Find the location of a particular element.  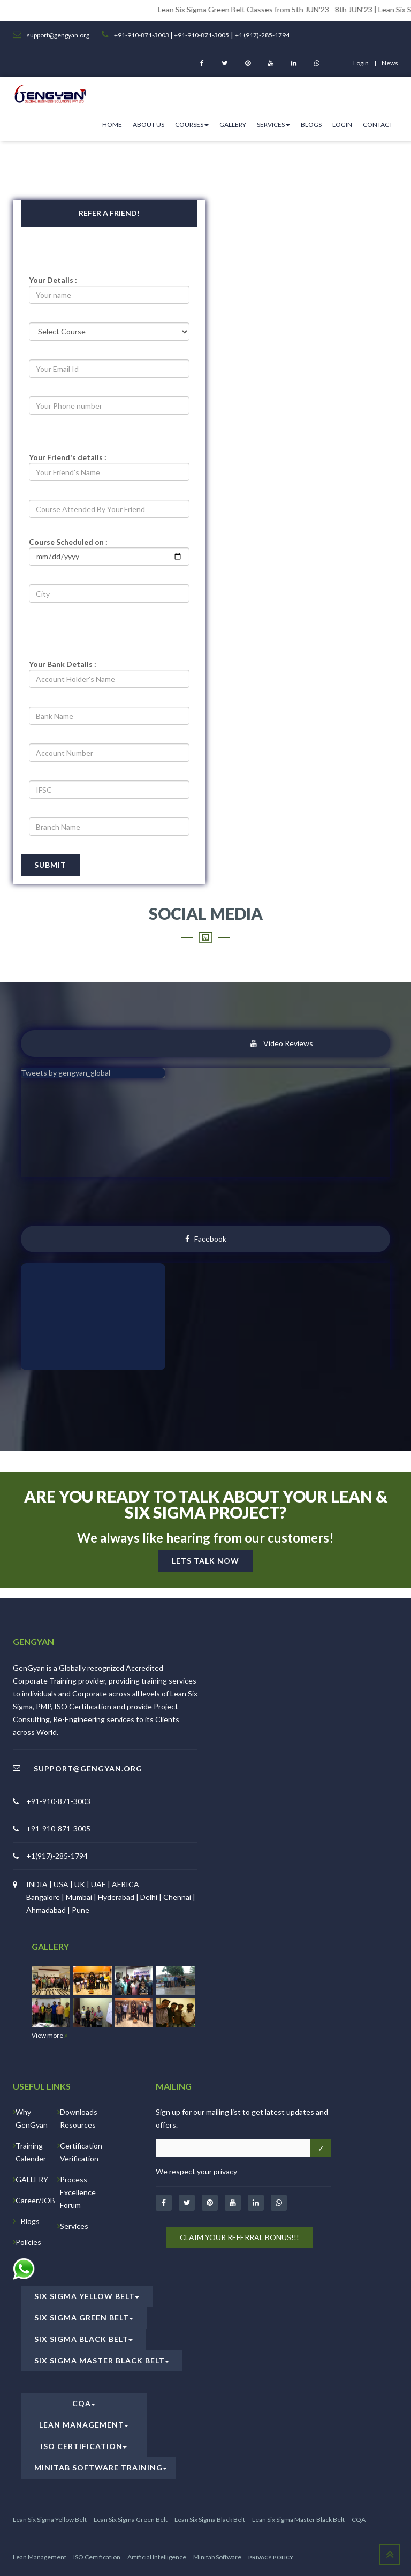

[selectcourse] is located at coordinates (109, 331).